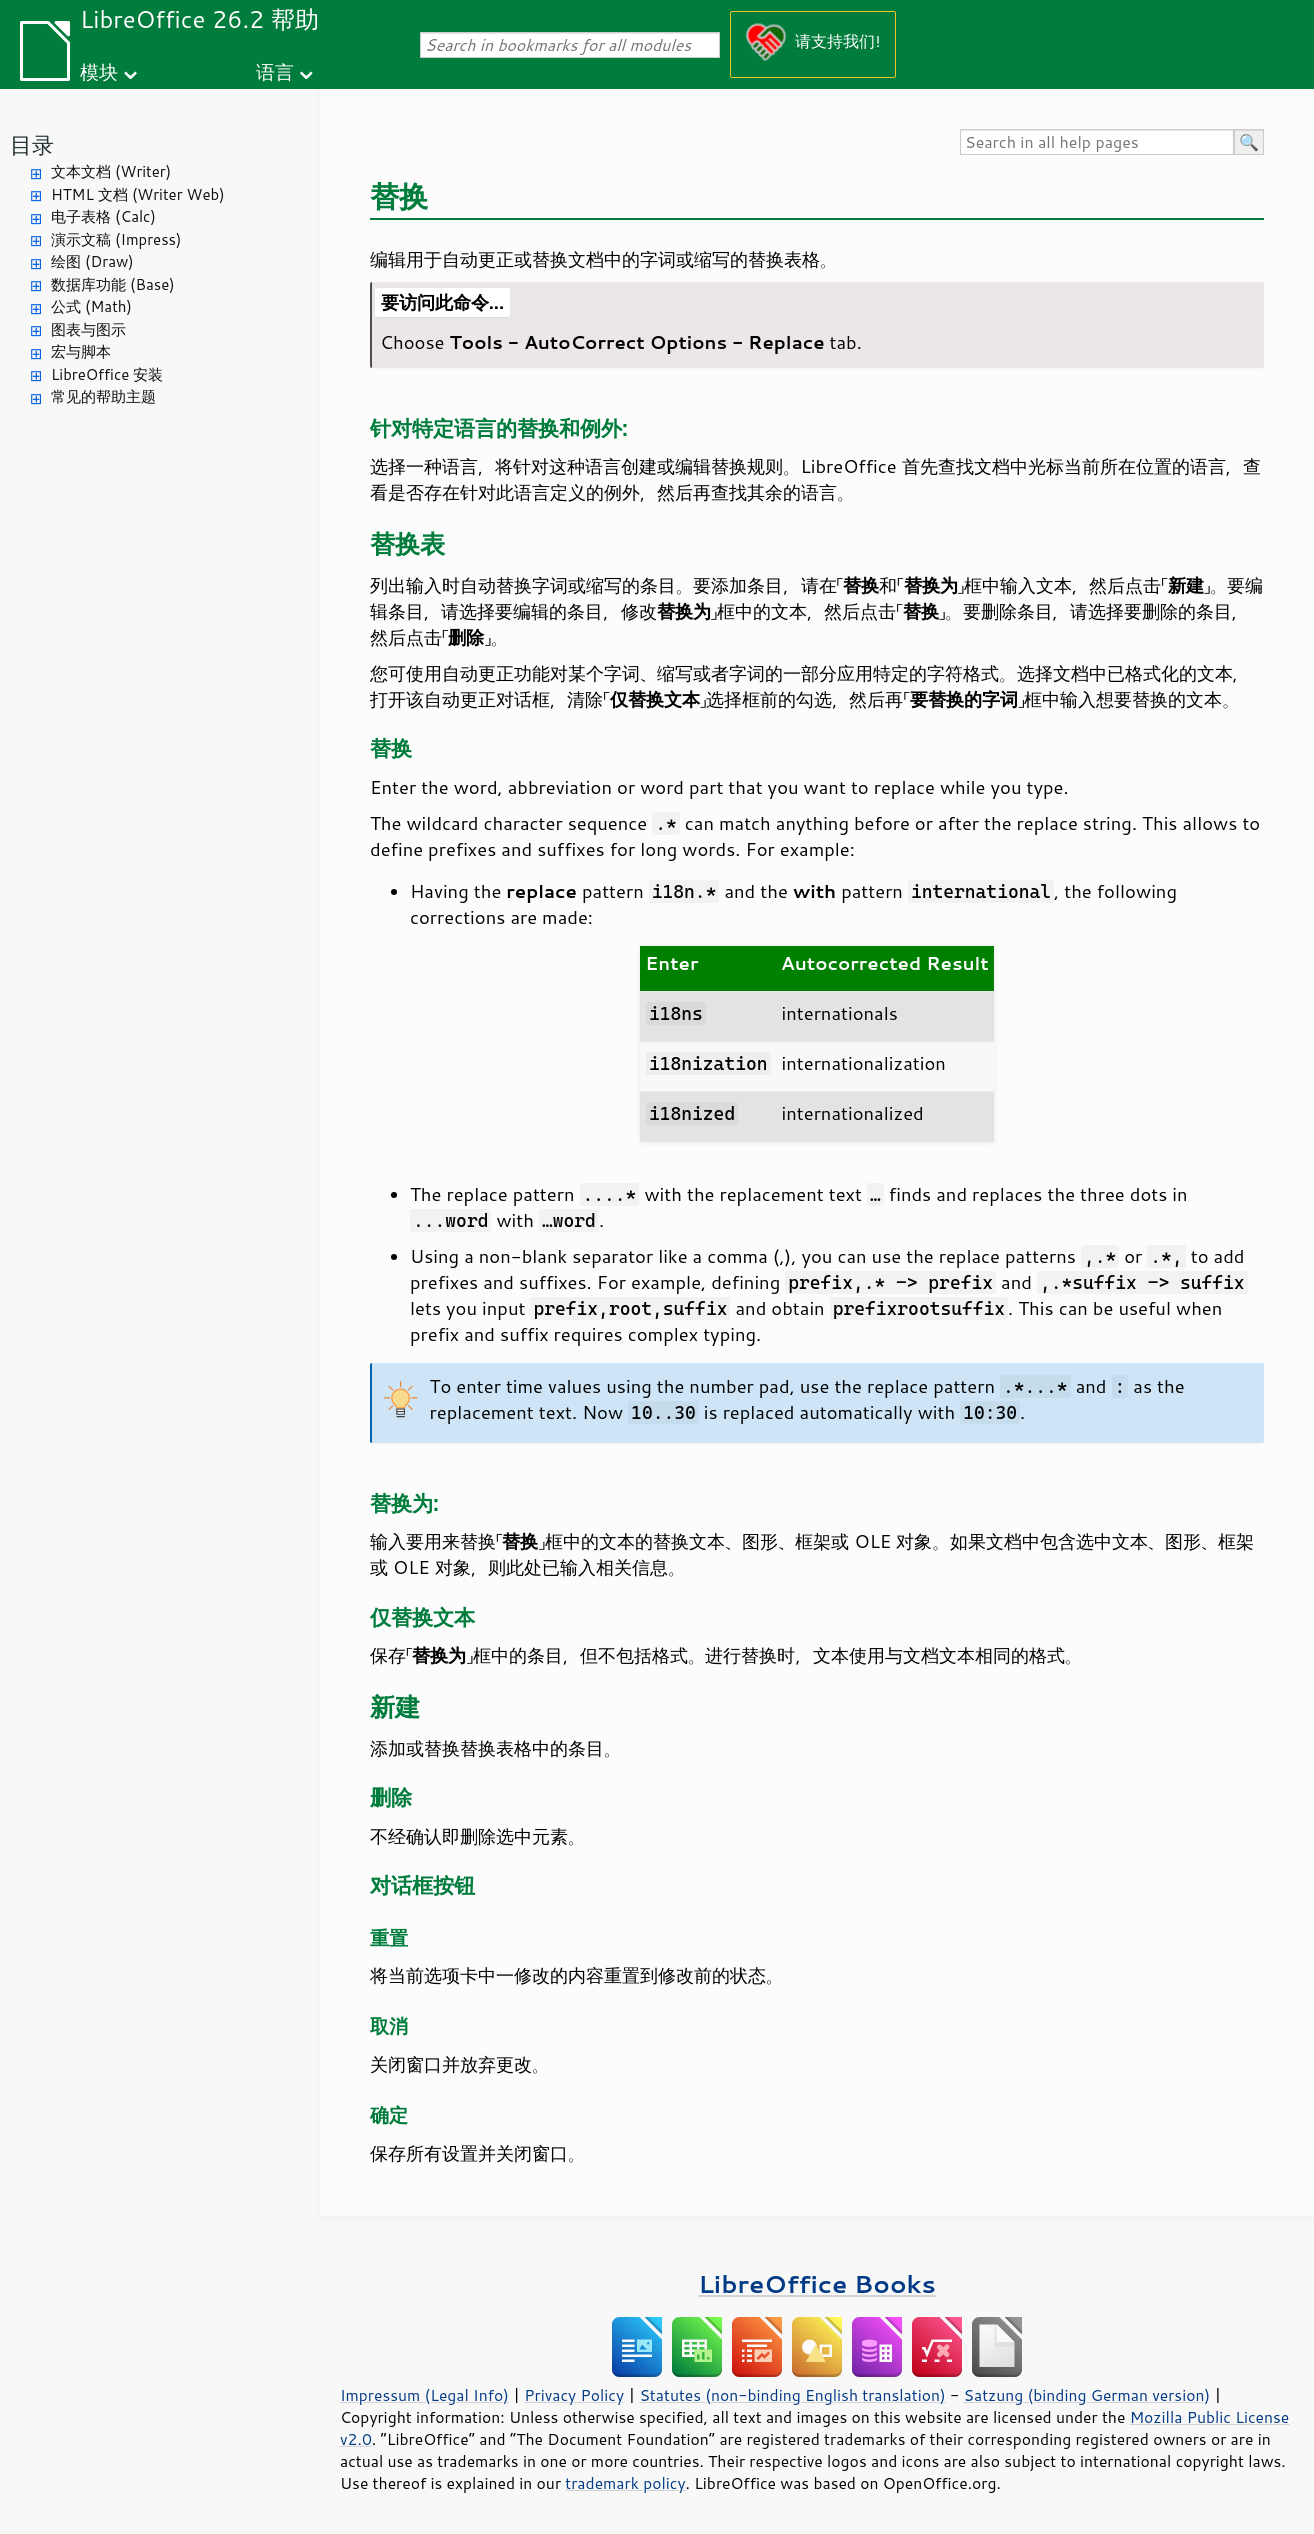  Describe the element at coordinates (792, 2395) in the screenshot. I see `Statutes (non-binding English translation)` at that location.